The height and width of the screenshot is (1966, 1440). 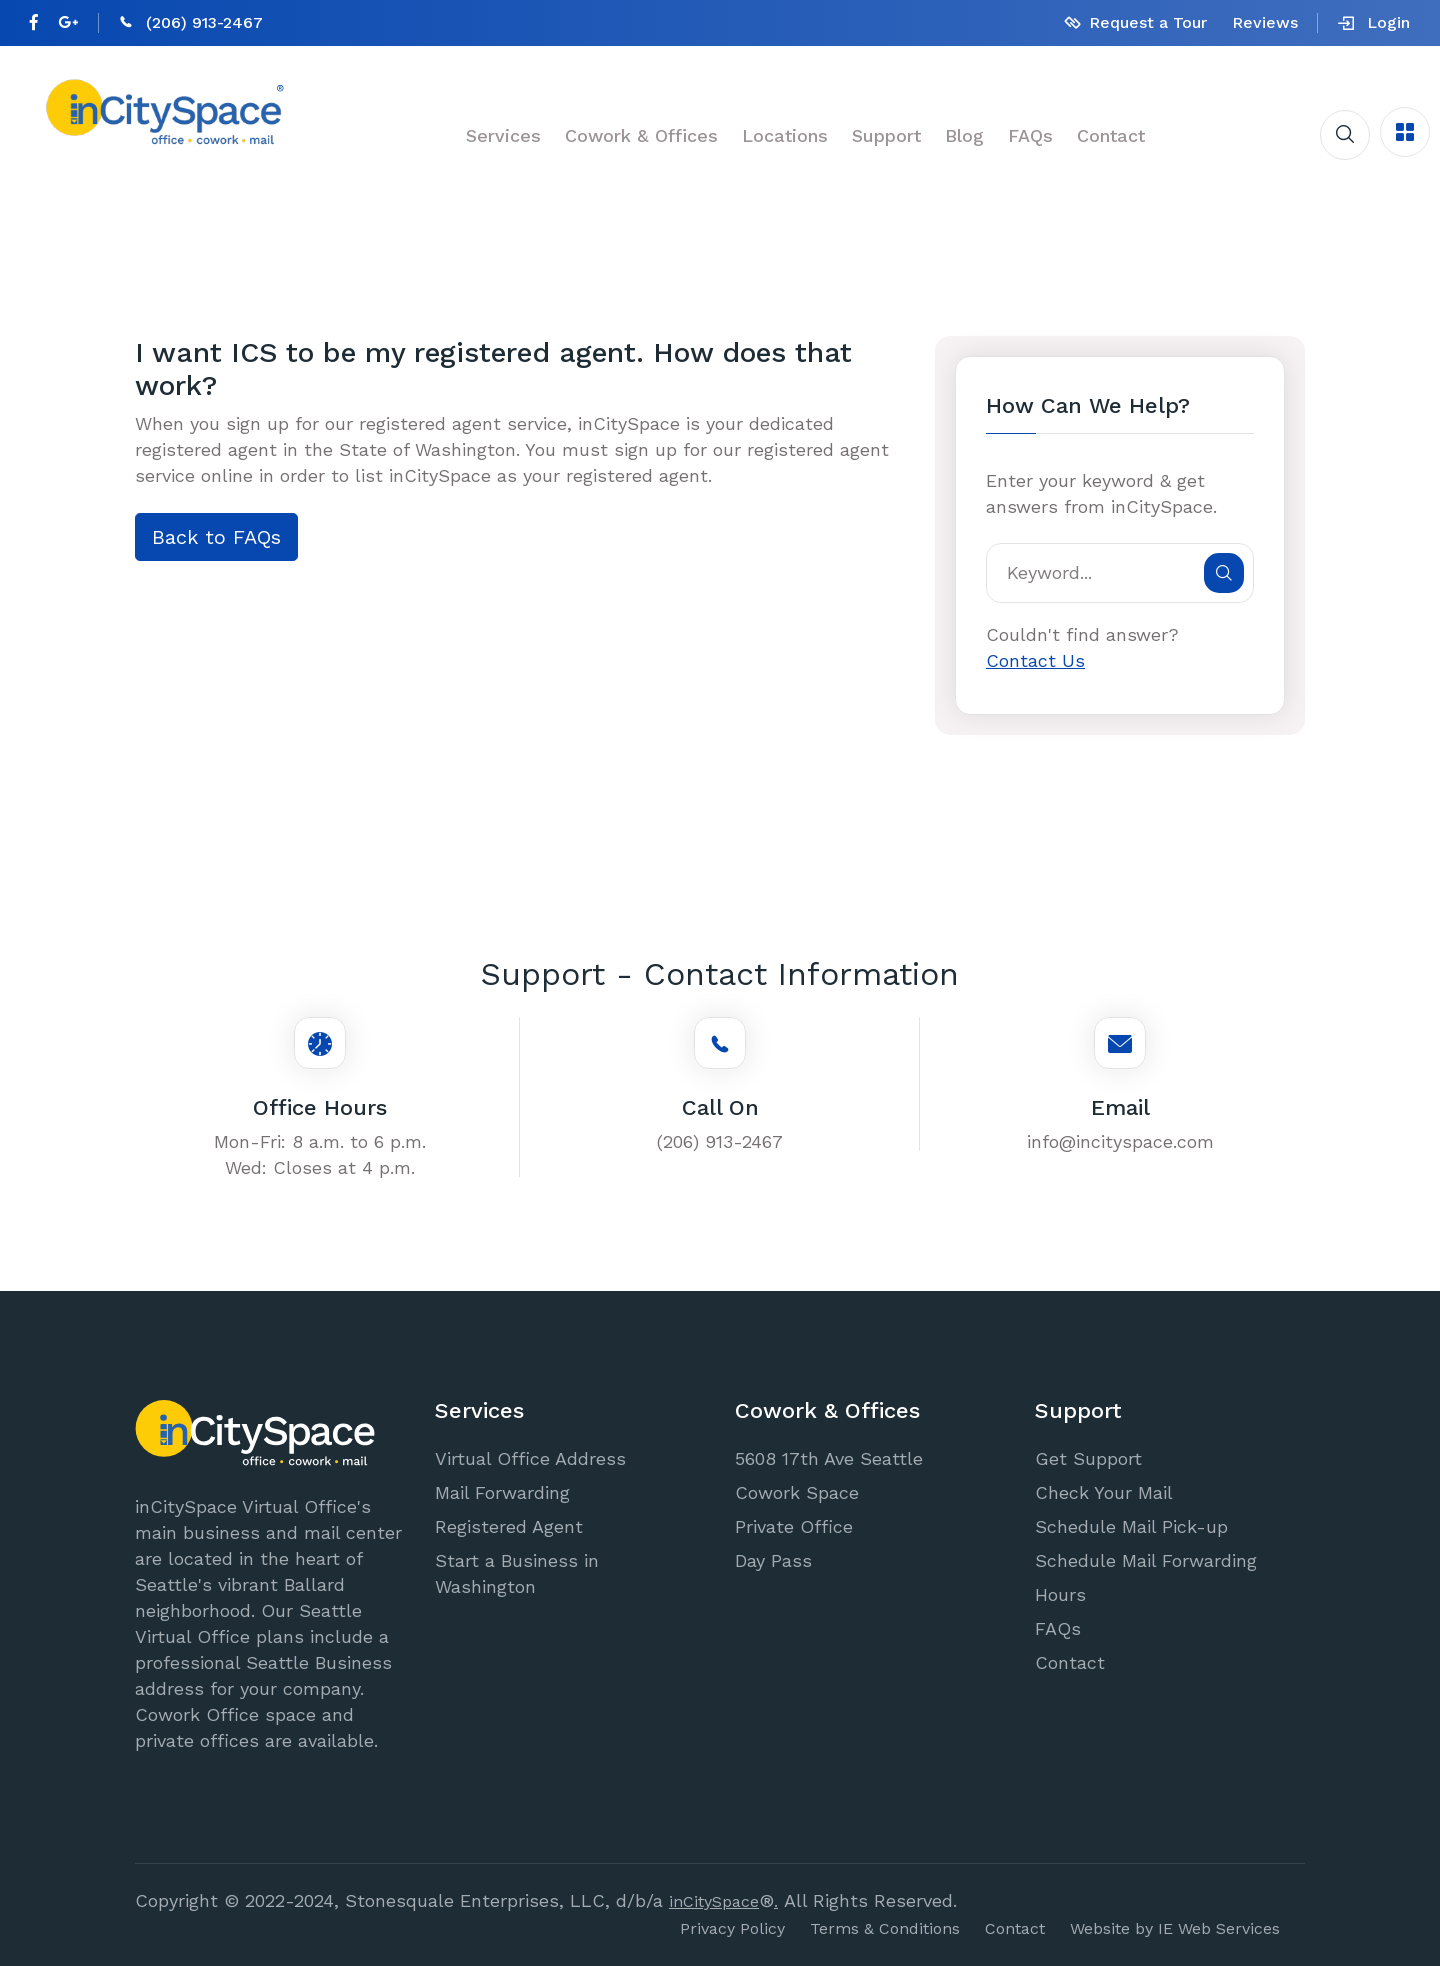 What do you see at coordinates (1374, 22) in the screenshot?
I see `Login` at bounding box center [1374, 22].